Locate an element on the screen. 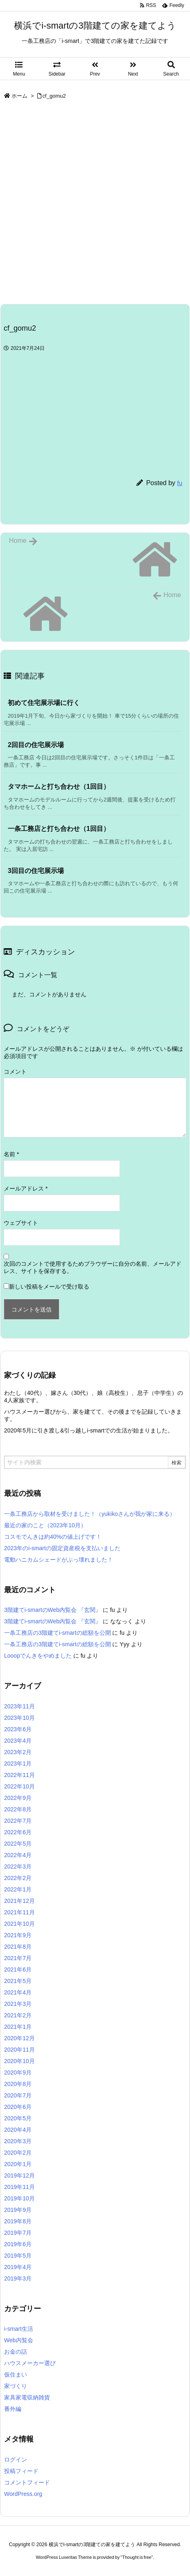 Image resolution: width=190 pixels, height=2576 pixels. ホーム is located at coordinates (19, 96).